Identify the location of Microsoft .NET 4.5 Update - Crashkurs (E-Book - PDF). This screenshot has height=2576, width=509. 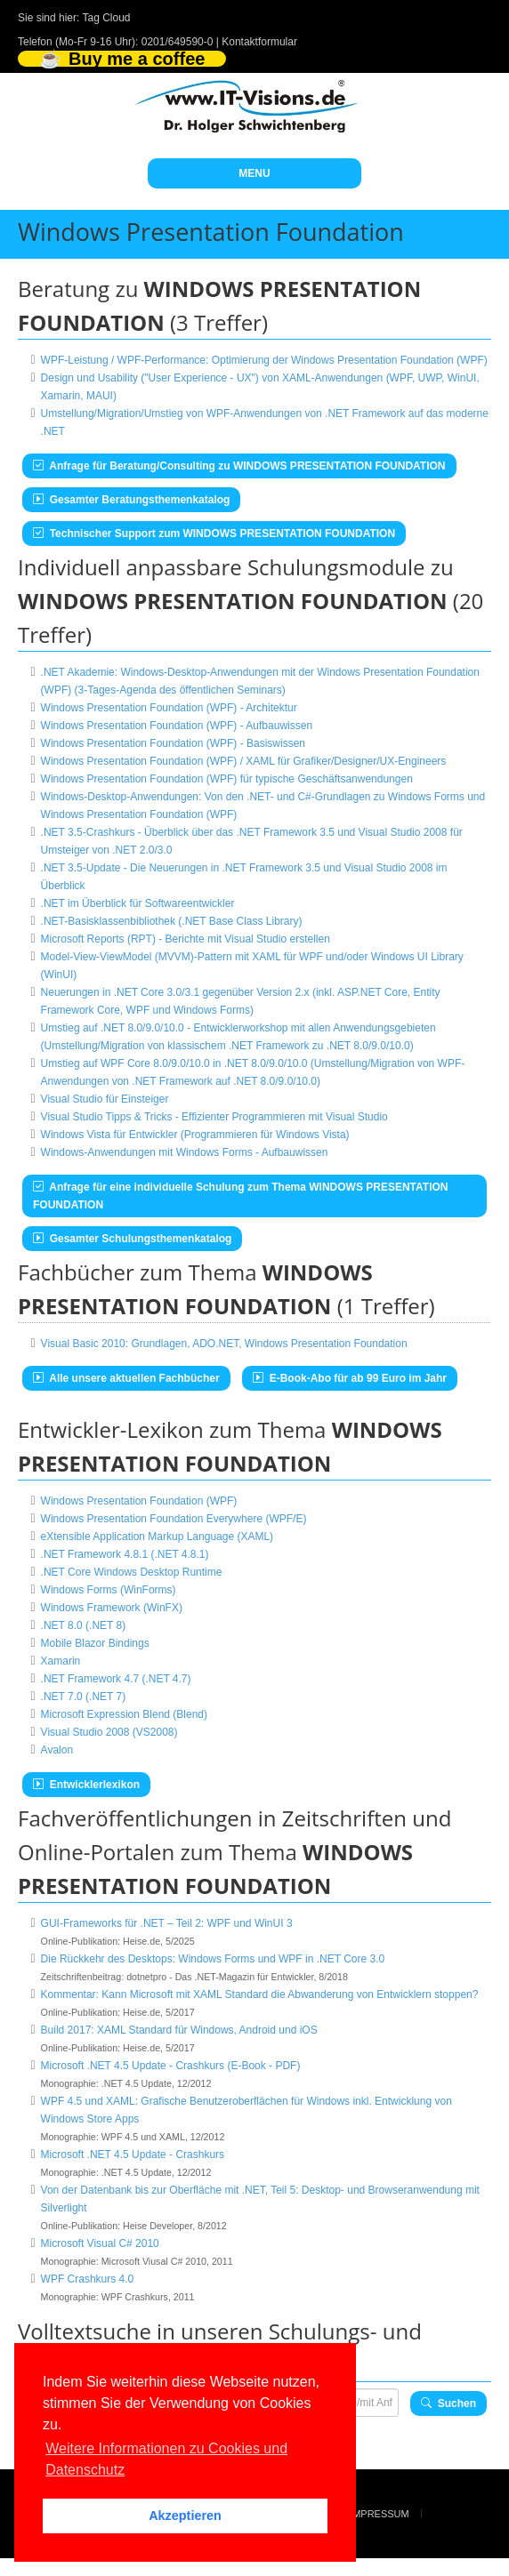
(171, 2065).